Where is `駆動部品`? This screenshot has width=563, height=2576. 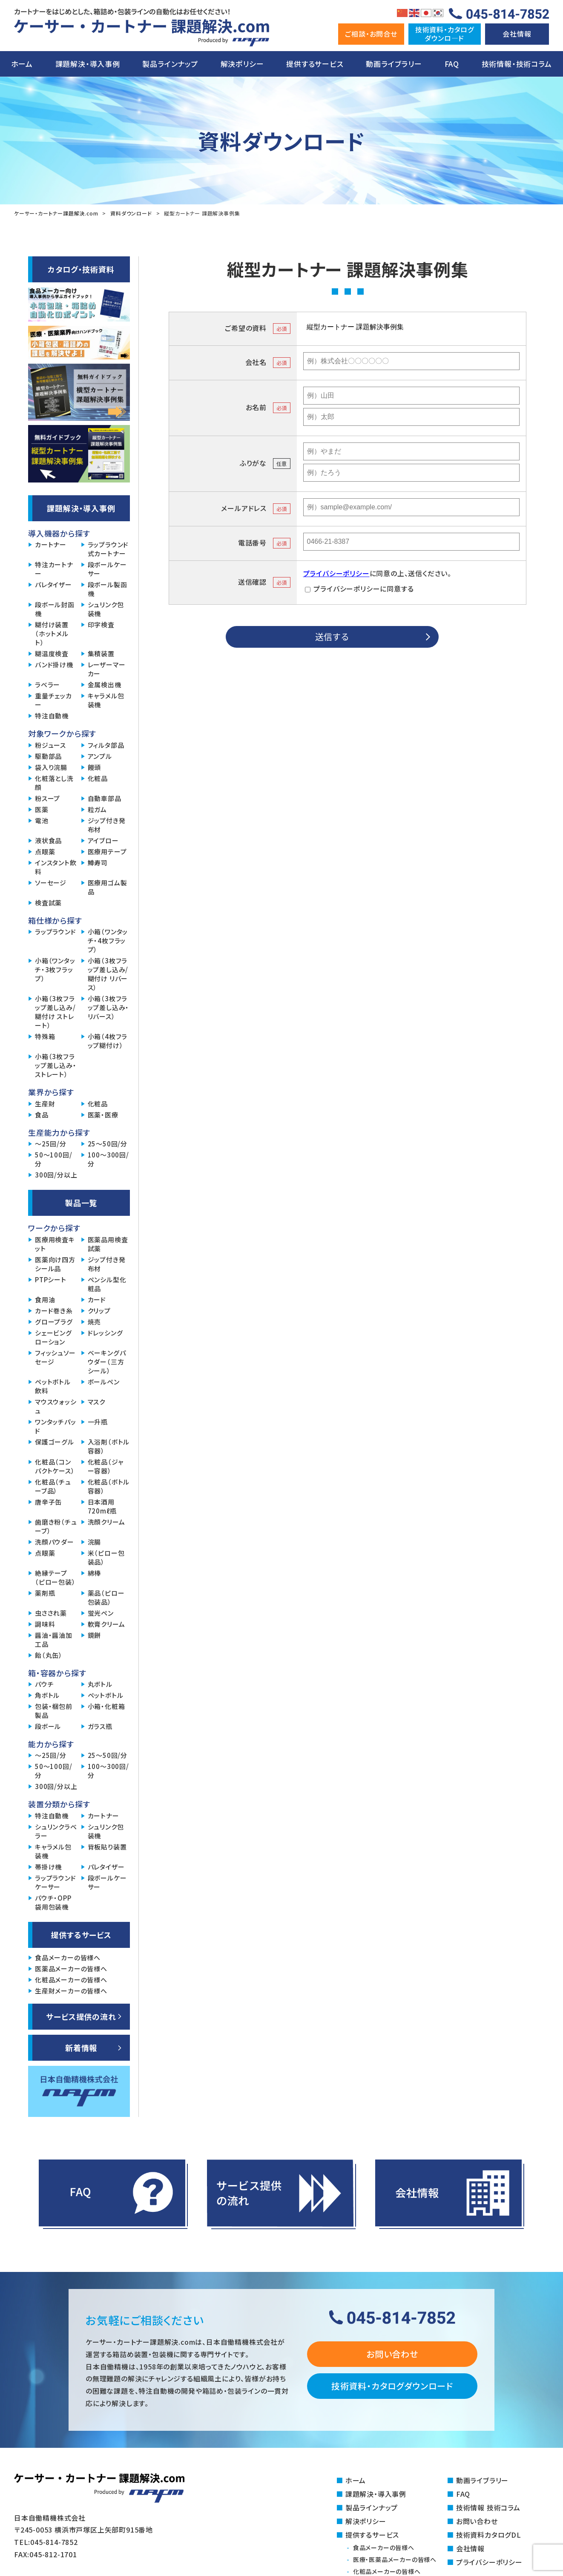 駆動部品 is located at coordinates (48, 756).